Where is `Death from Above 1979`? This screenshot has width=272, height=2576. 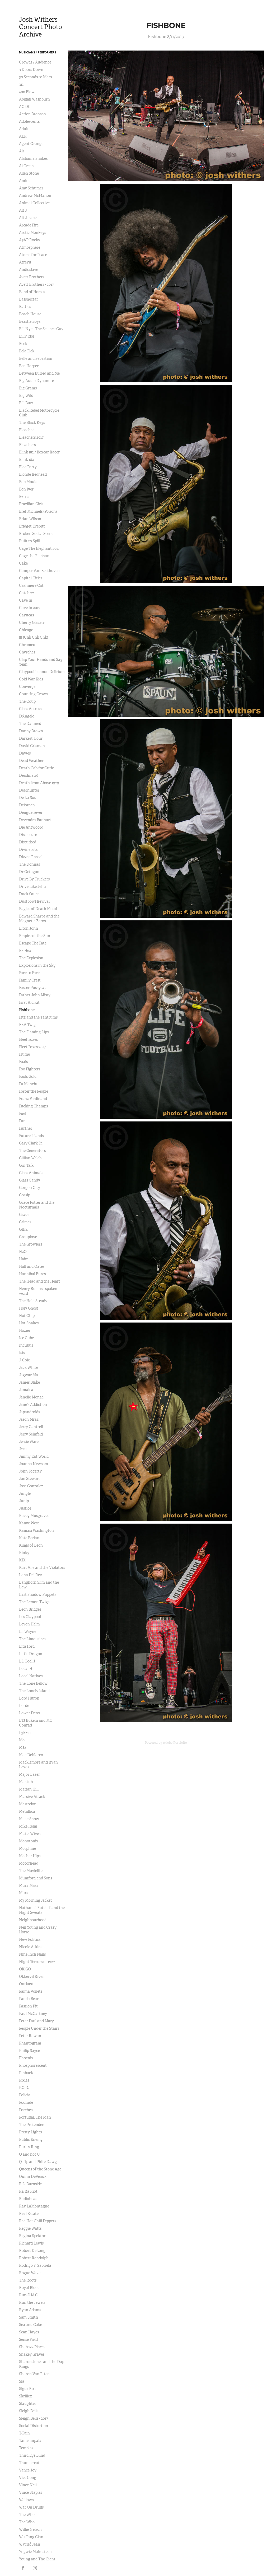 Death from Above 1979 is located at coordinates (39, 782).